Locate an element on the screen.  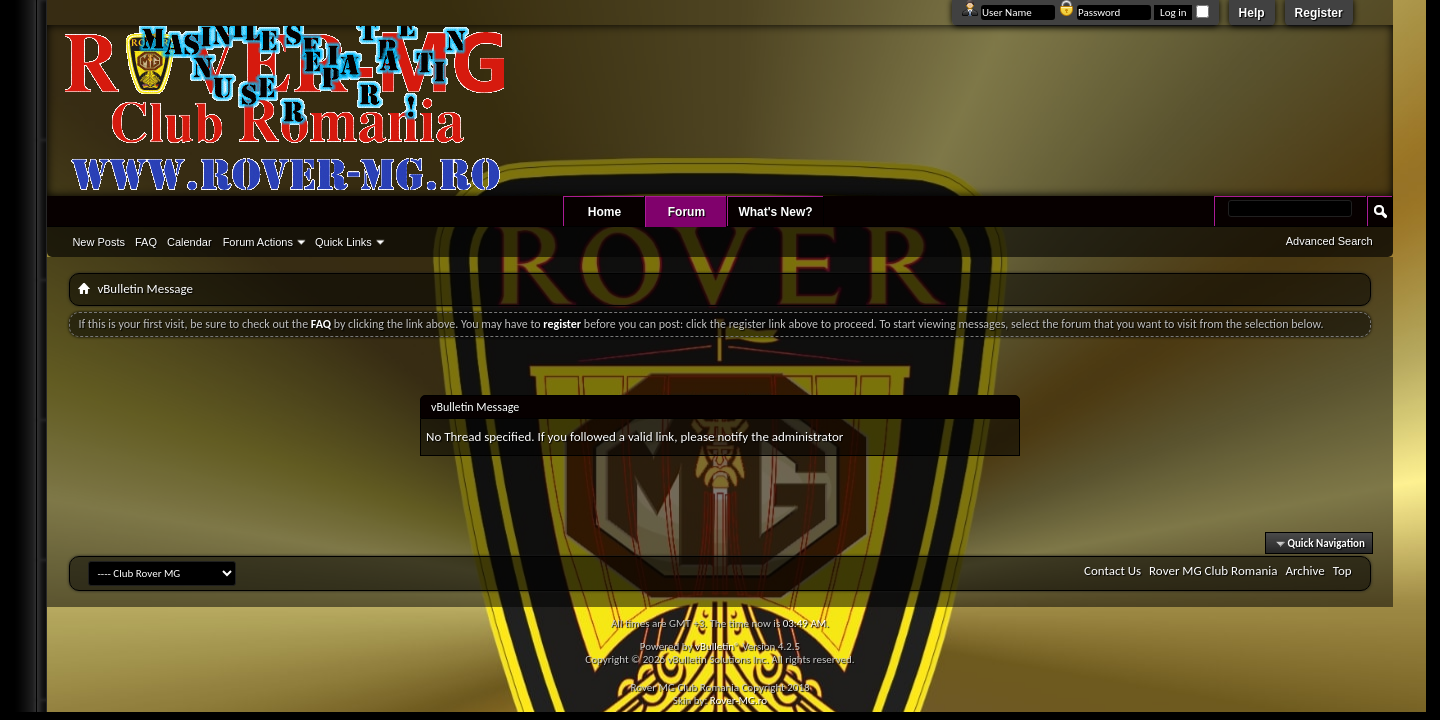
Rover-MG.ro is located at coordinates (738, 700).